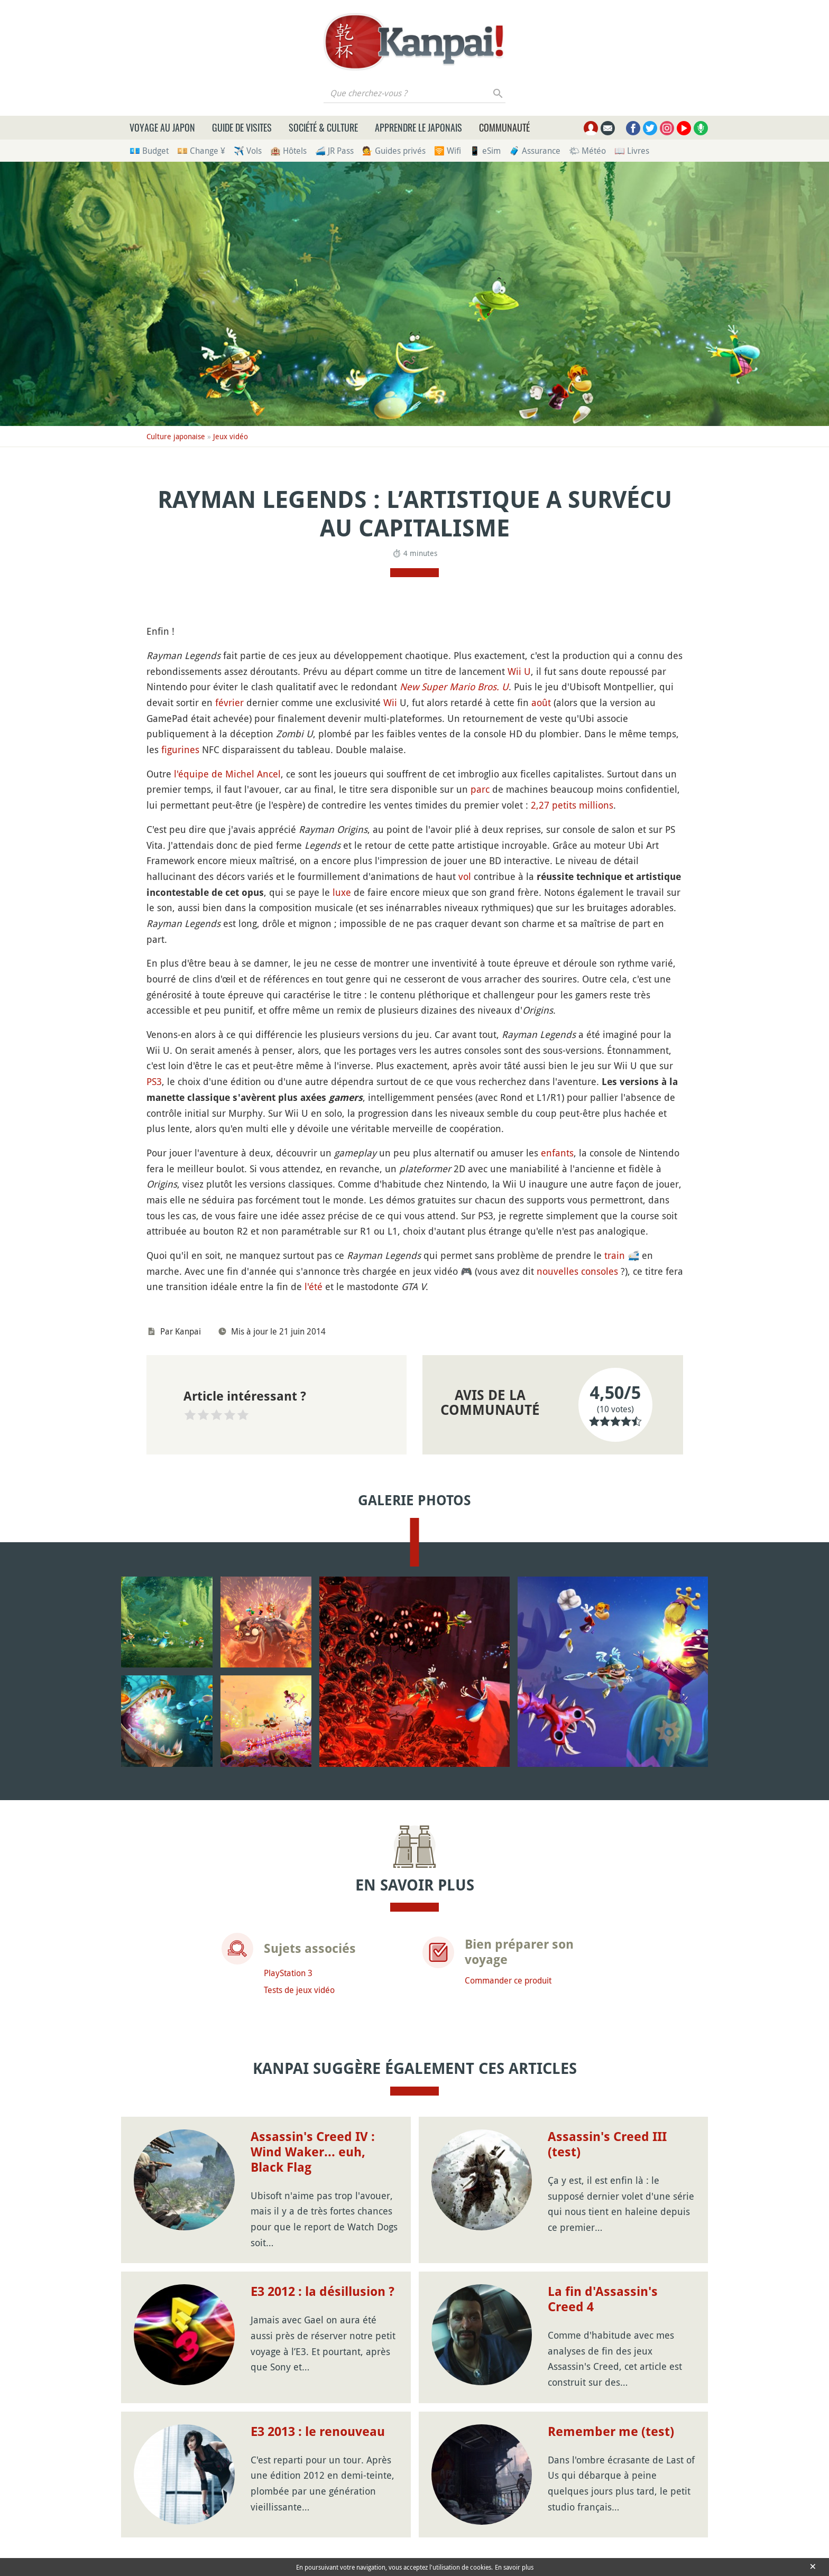  Describe the element at coordinates (288, 1973) in the screenshot. I see `PlayStation 3` at that location.